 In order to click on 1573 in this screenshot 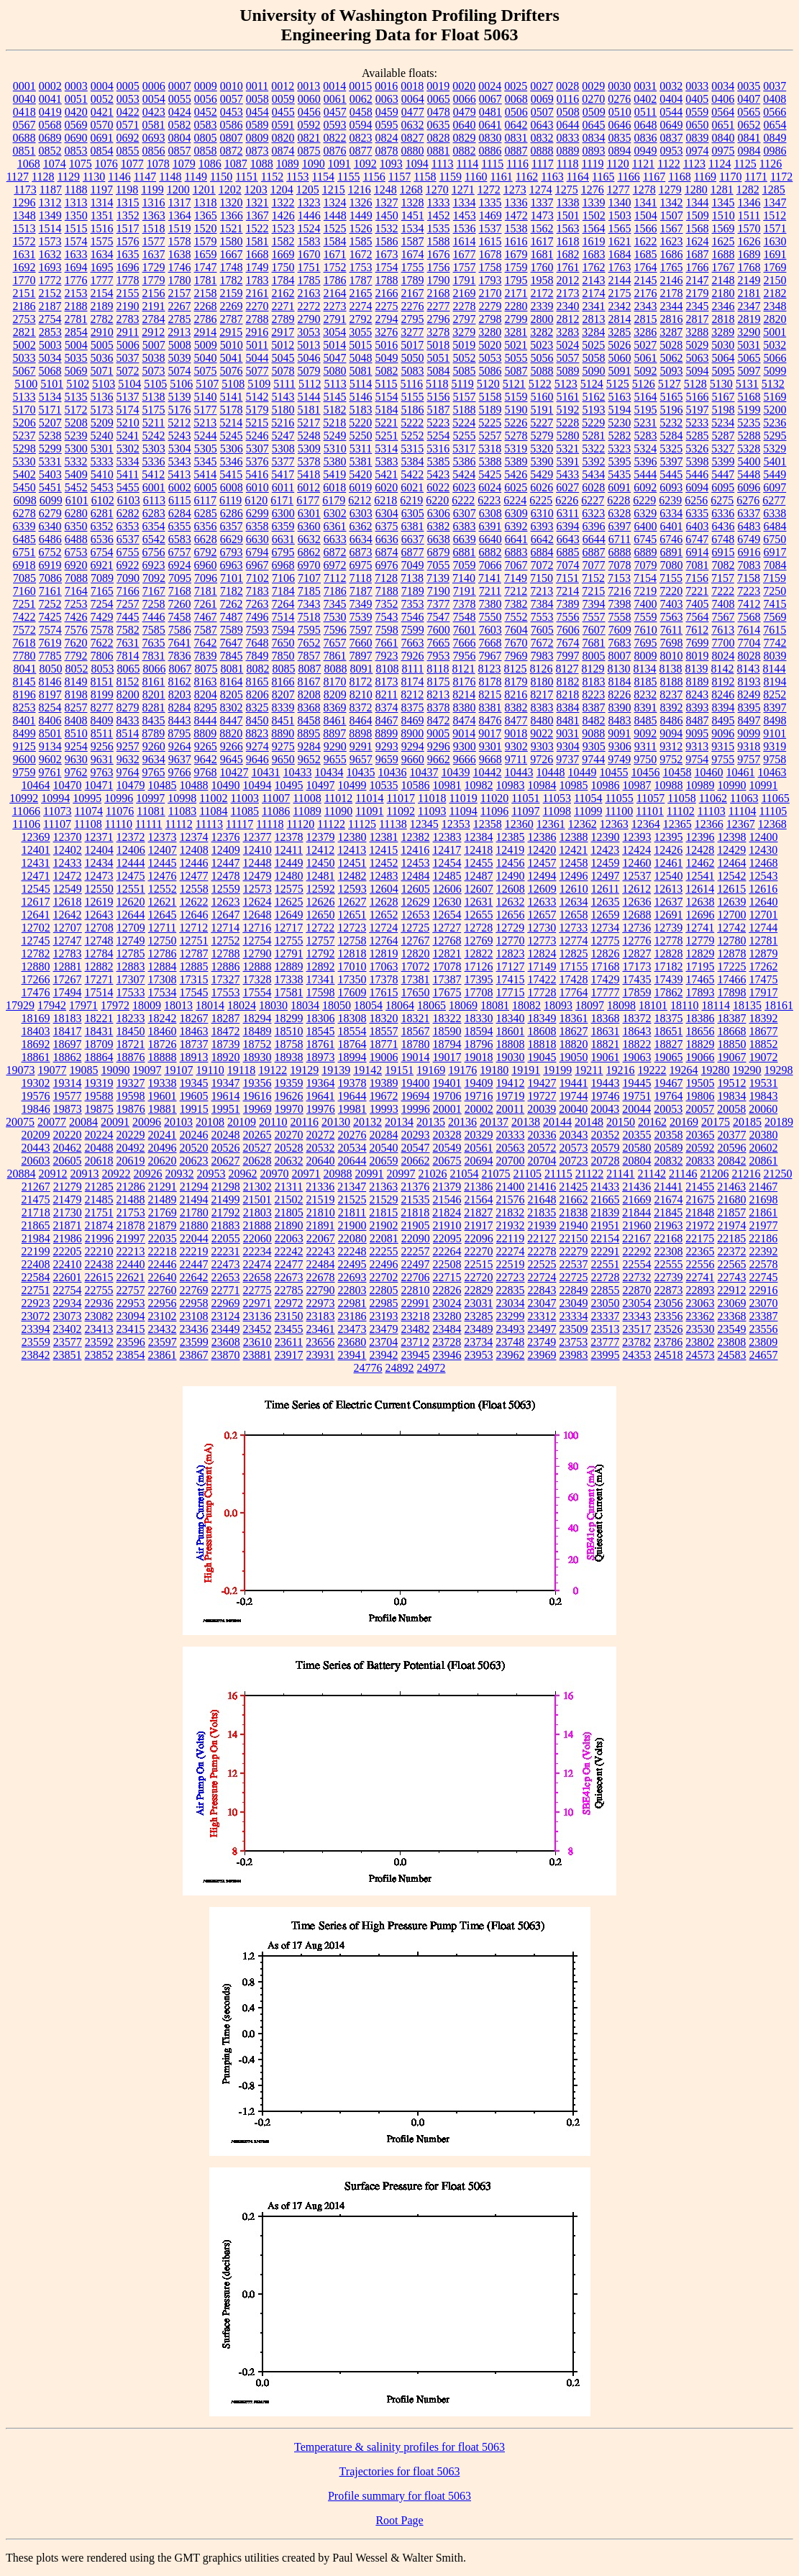, I will do `click(50, 241)`.